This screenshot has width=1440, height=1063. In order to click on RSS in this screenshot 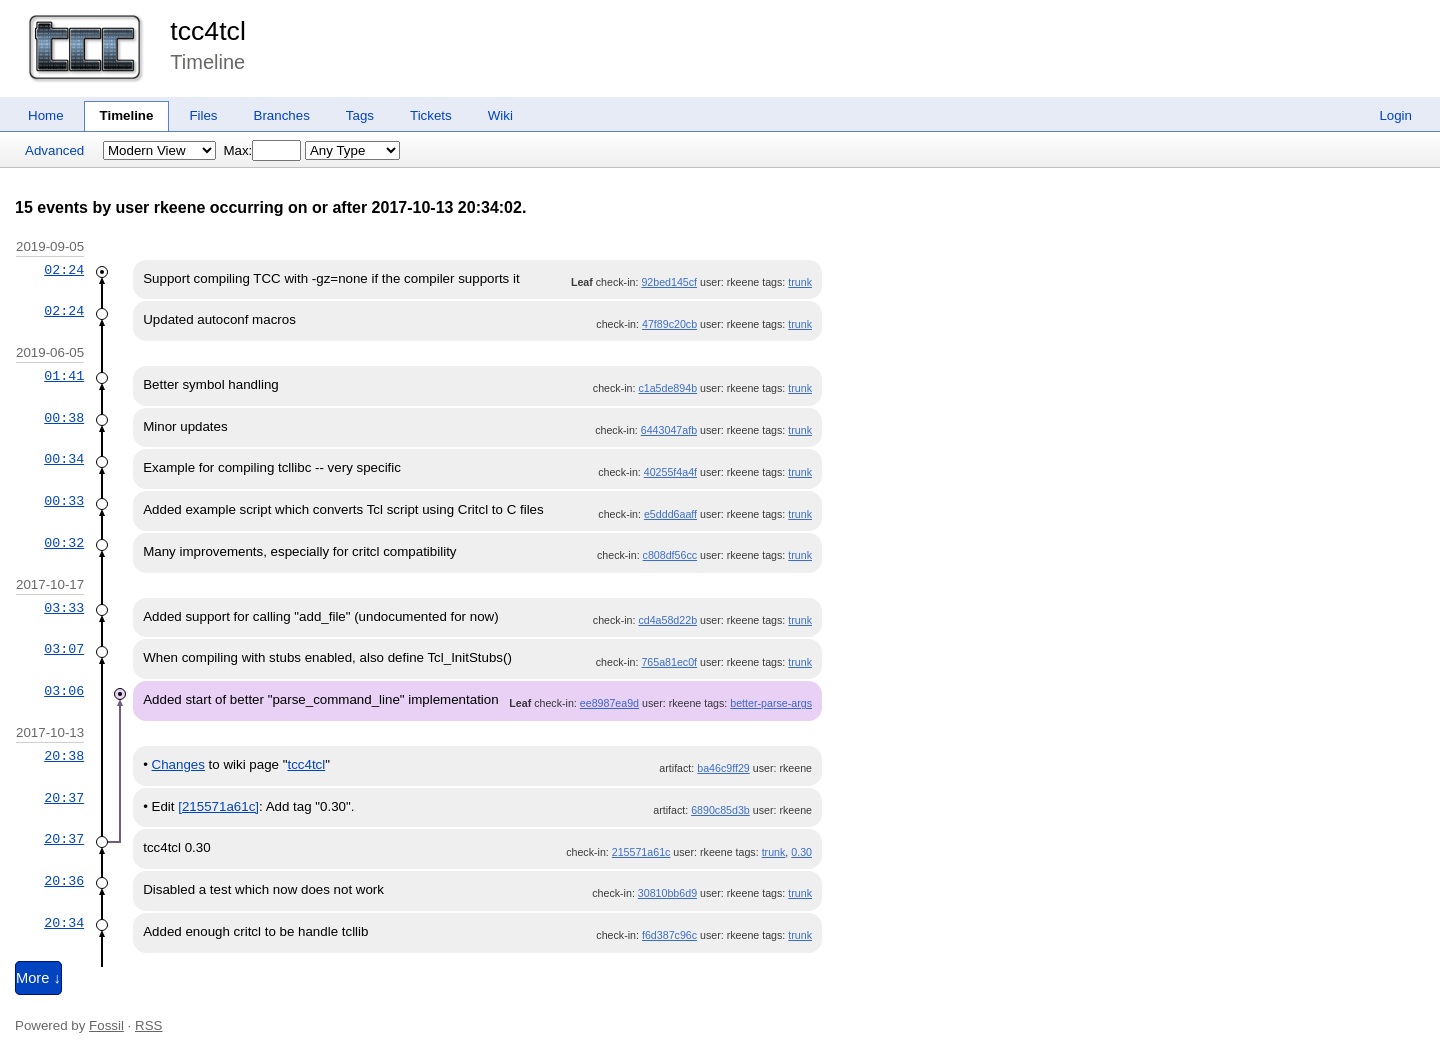, I will do `click(148, 1025)`.